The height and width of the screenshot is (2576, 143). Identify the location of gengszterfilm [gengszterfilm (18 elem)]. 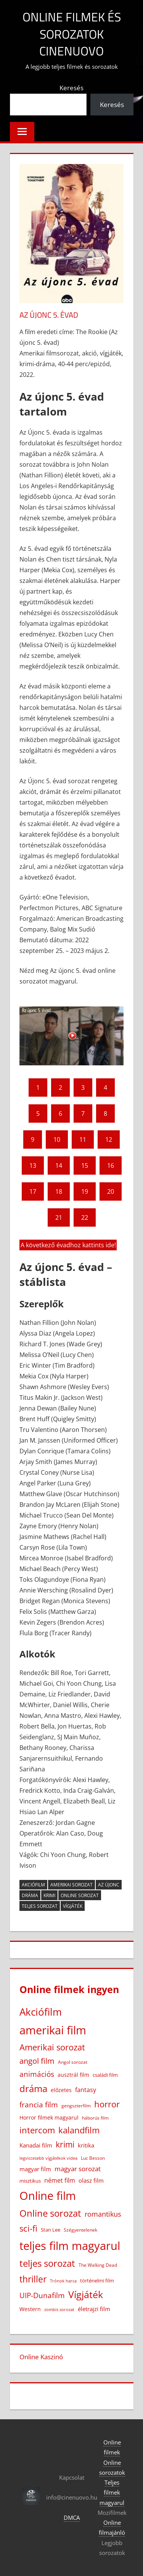
(76, 2105).